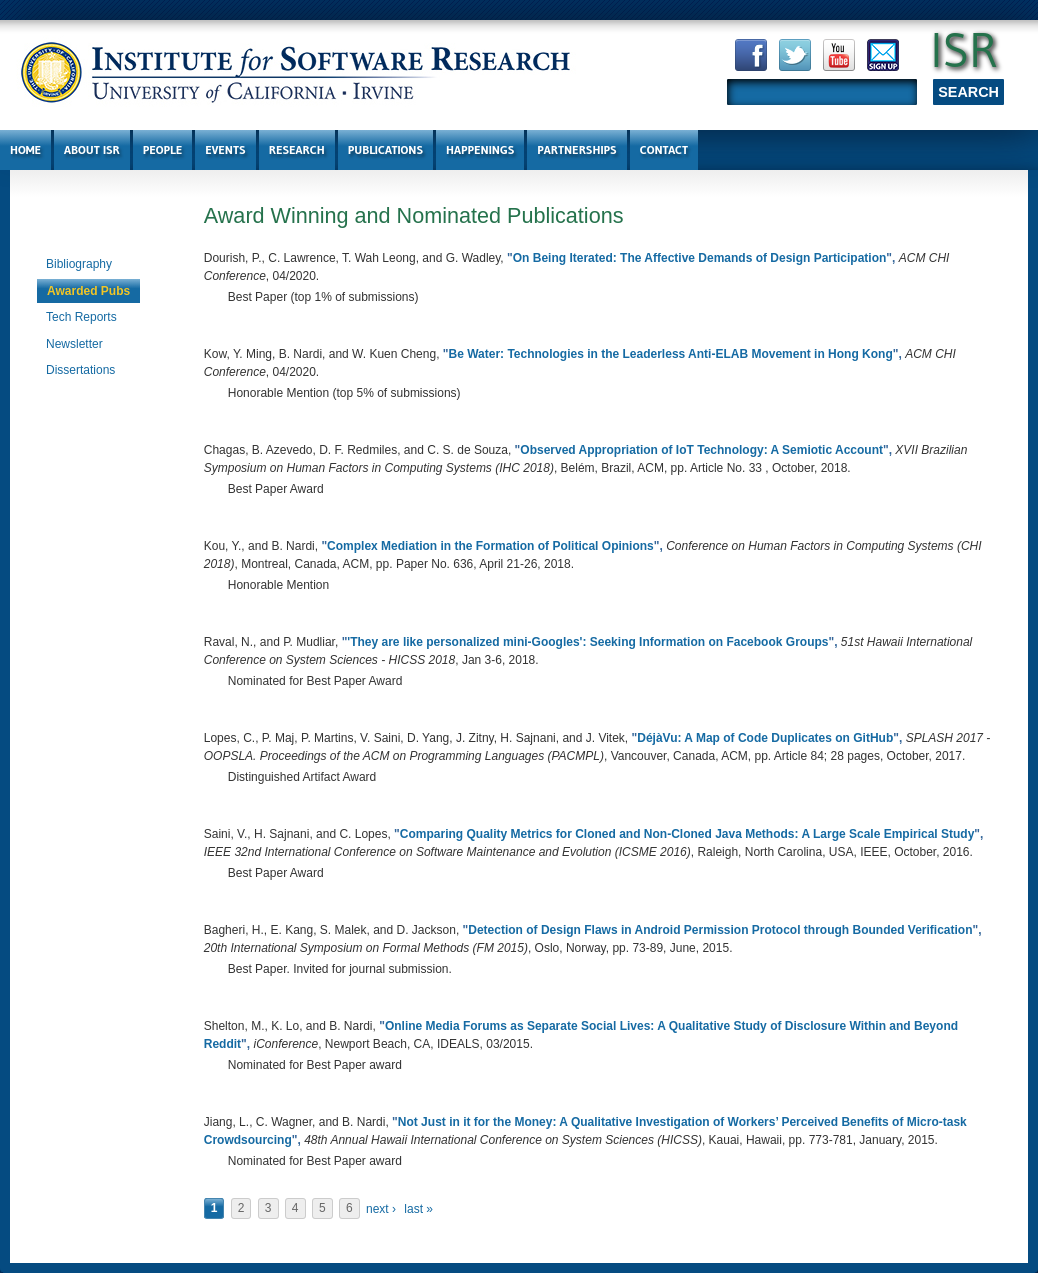 Image resolution: width=1038 pixels, height=1273 pixels. Describe the element at coordinates (687, 834) in the screenshot. I see `Comparing Quality Metrics for Cloned and Non-Cloned Java Methods: A Large Scale Empirical Study` at that location.